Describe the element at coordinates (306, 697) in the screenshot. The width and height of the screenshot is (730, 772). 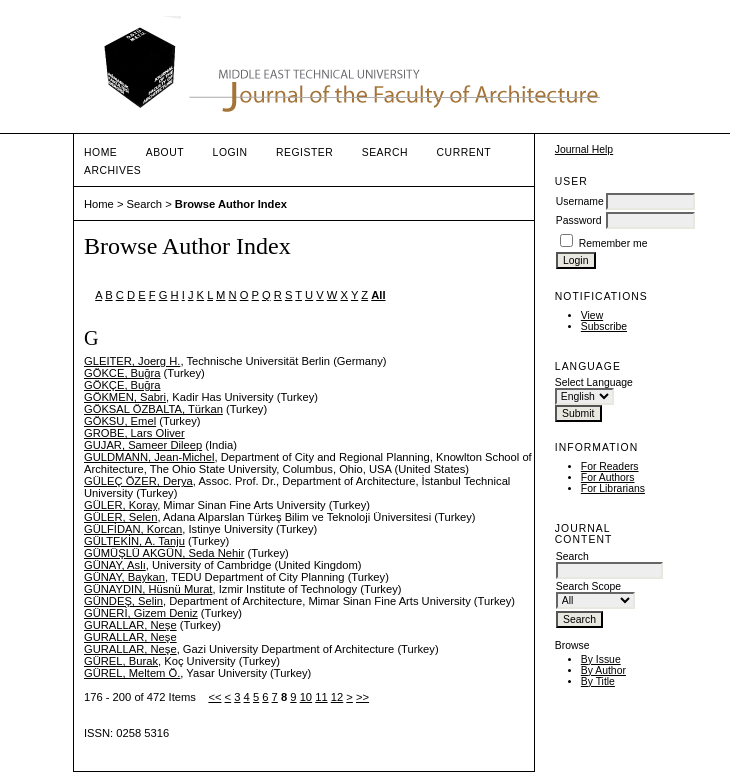
I see `10` at that location.